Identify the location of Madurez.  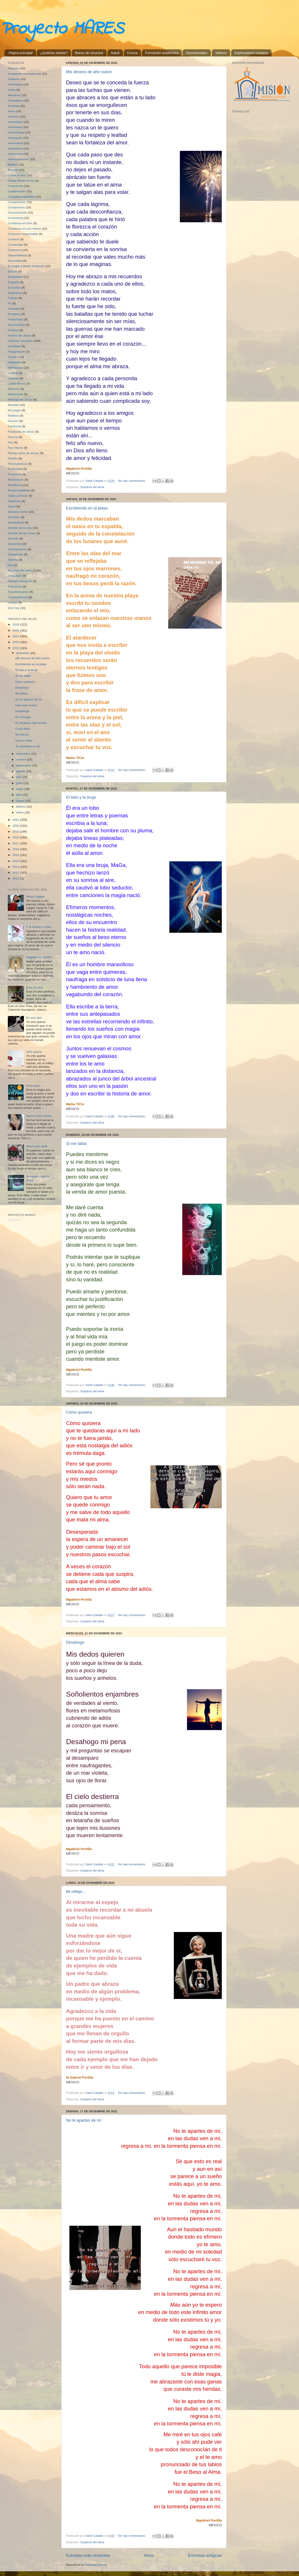
(14, 389).